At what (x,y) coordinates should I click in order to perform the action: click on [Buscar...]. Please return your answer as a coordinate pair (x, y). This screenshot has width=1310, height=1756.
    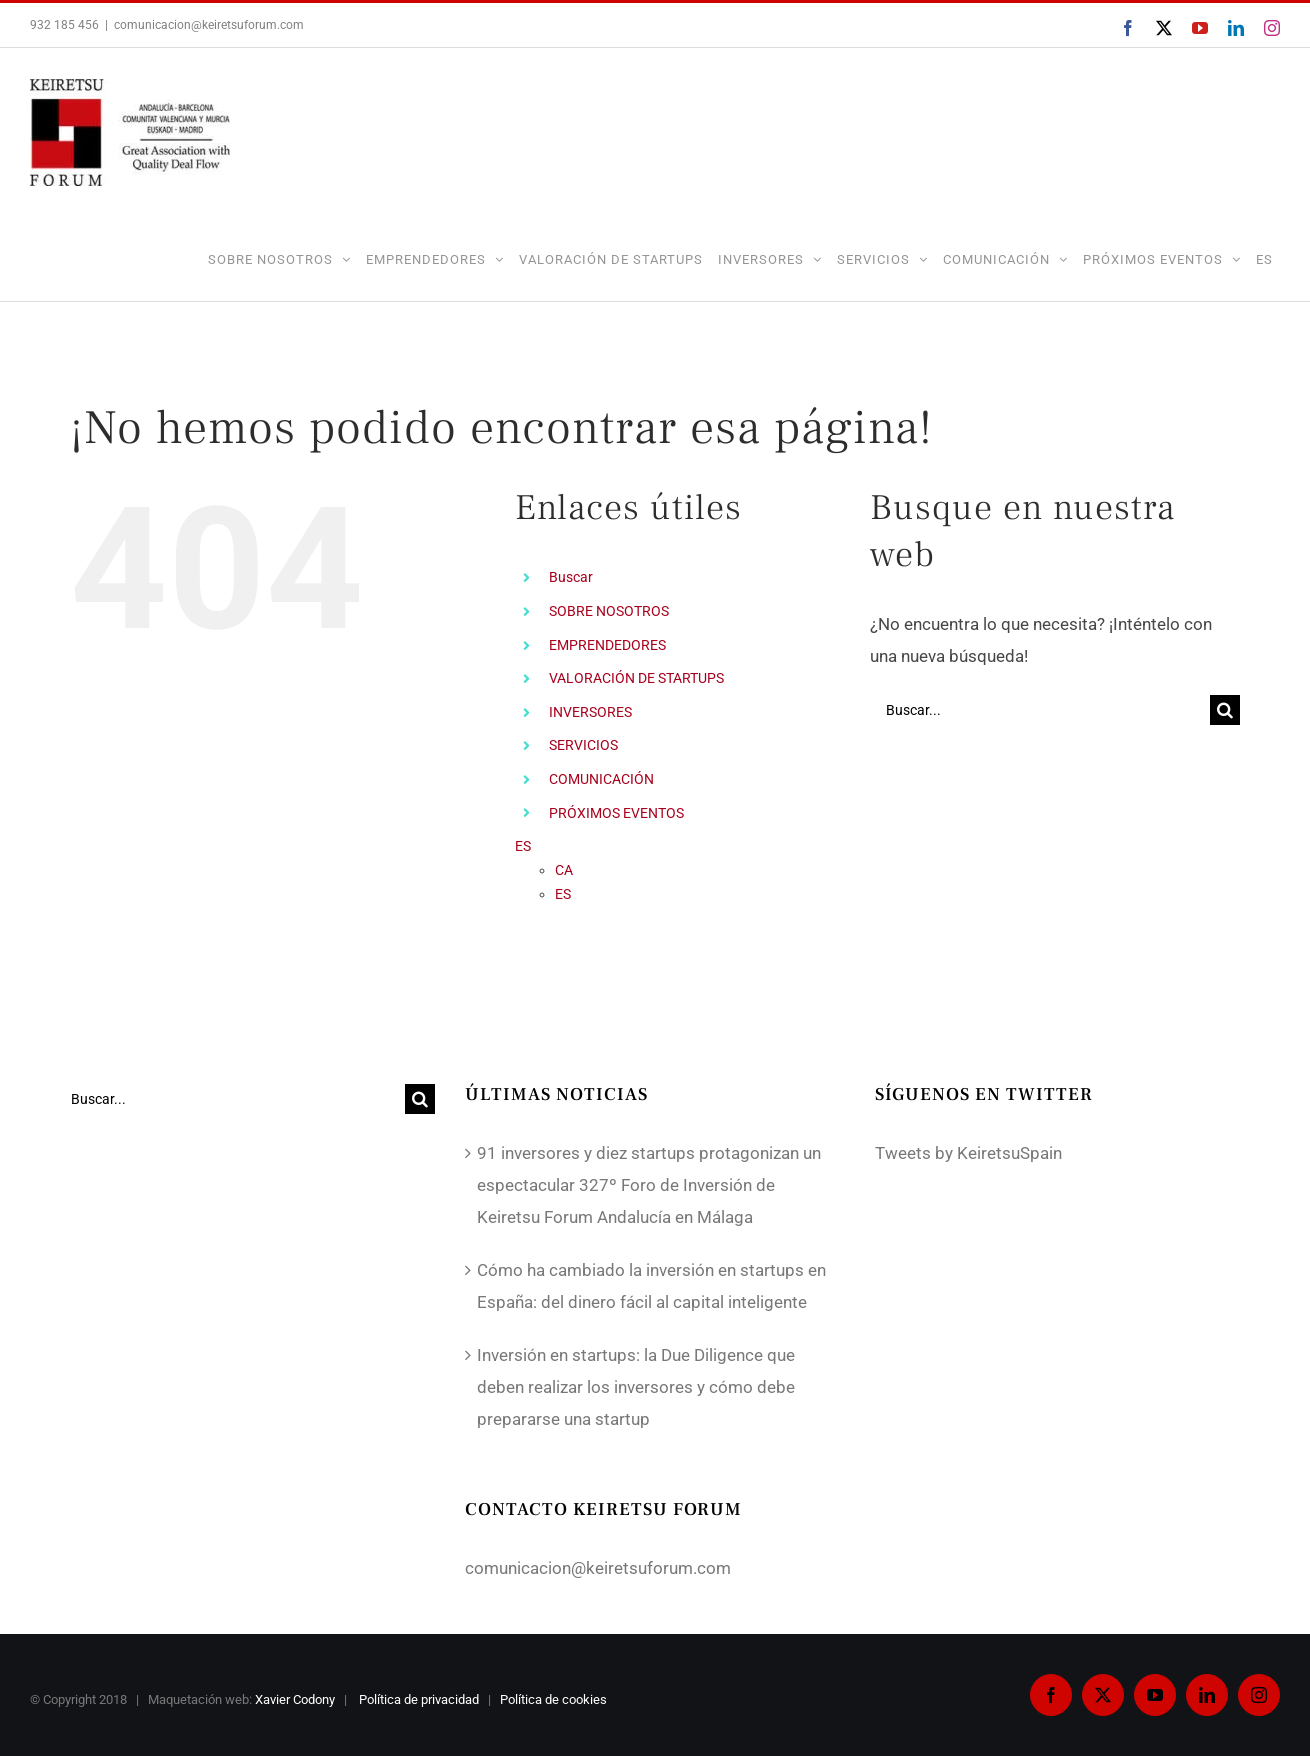
    Looking at the image, I should click on (1040, 710).